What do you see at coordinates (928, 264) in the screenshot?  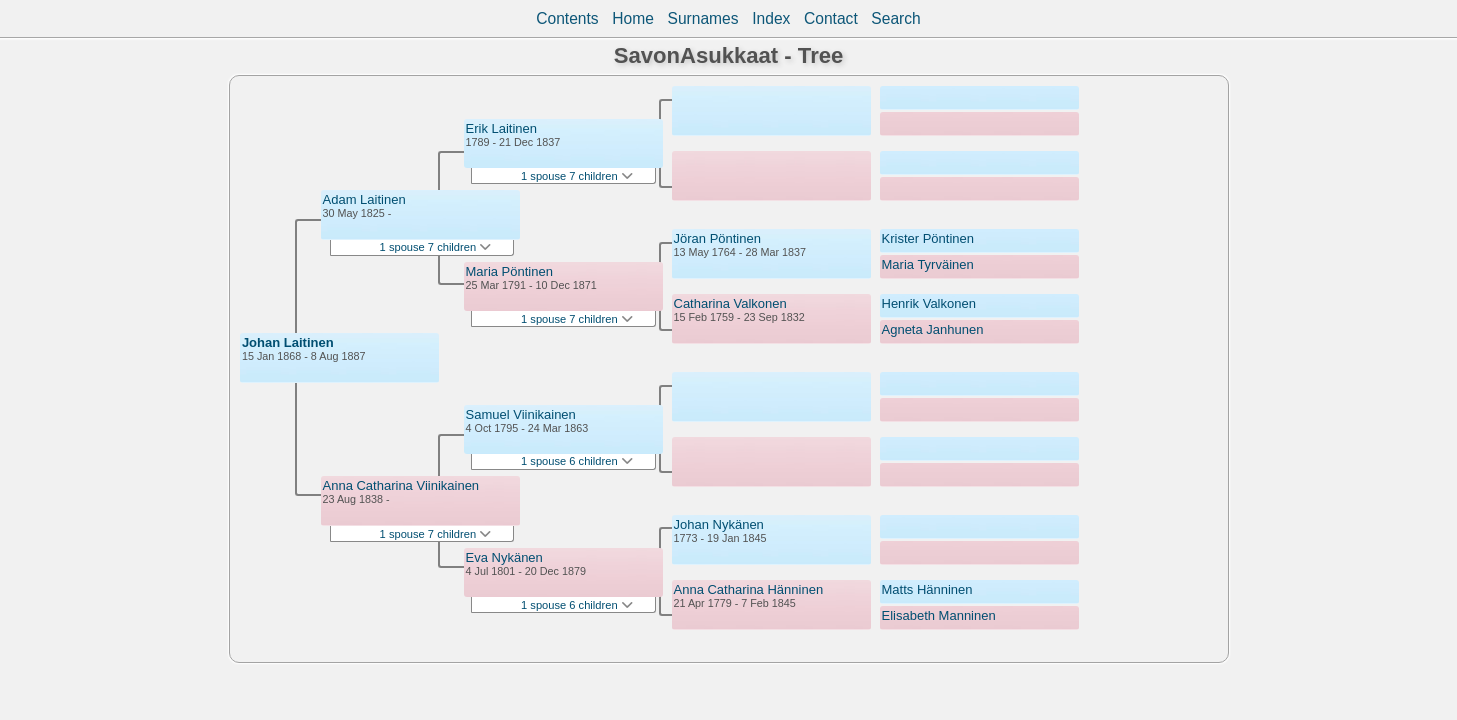 I see `Maria Tyrväinen` at bounding box center [928, 264].